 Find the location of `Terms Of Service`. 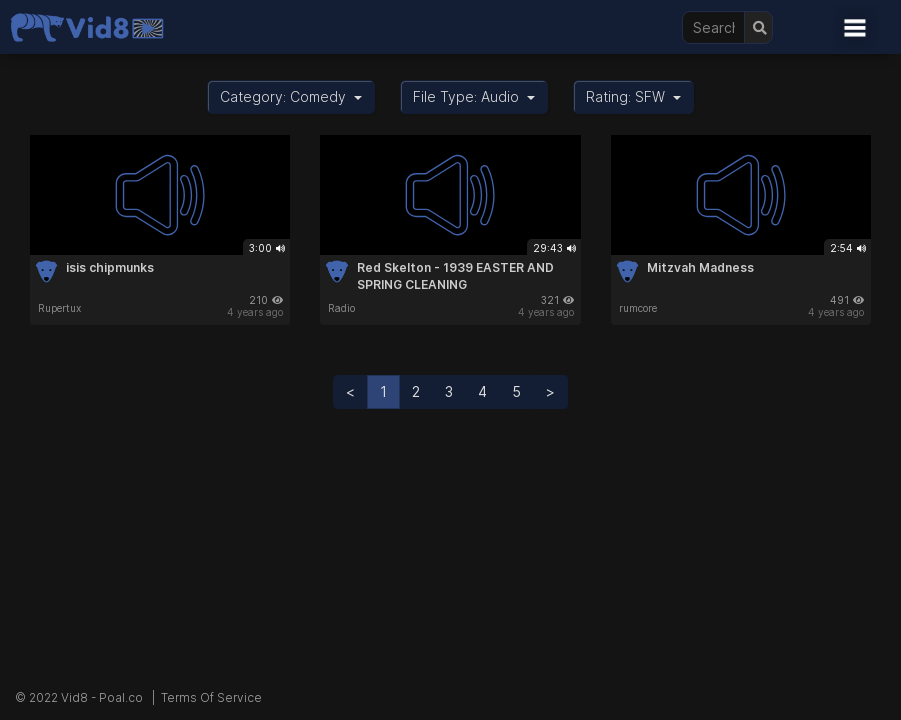

Terms Of Service is located at coordinates (211, 697).